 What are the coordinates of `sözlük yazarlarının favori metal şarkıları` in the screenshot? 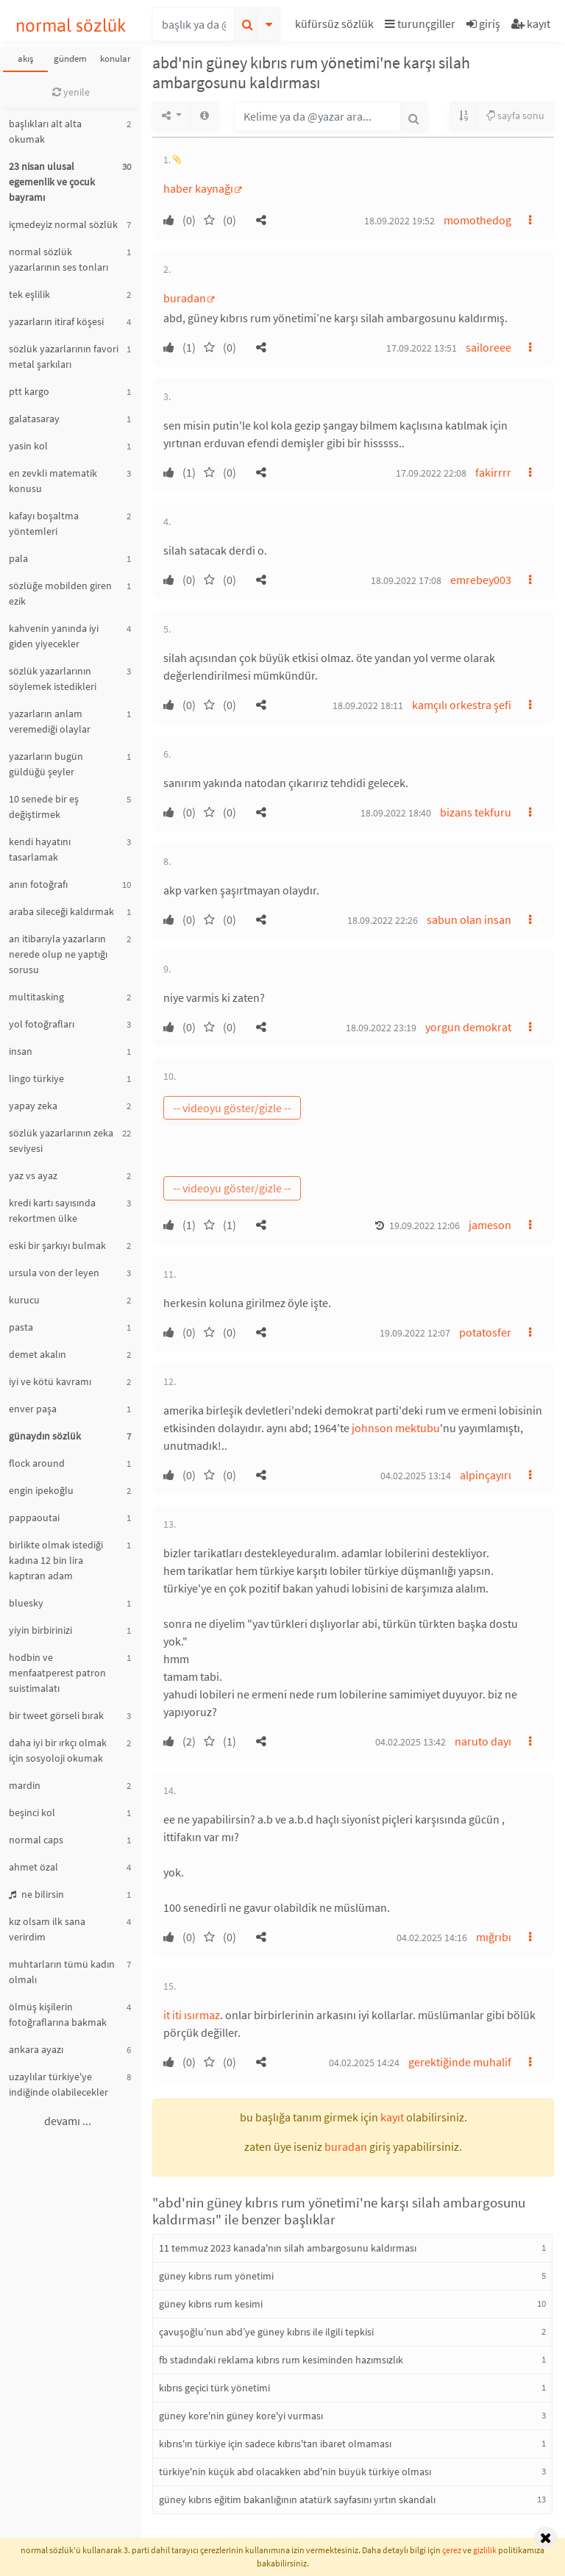 It's located at (63, 356).